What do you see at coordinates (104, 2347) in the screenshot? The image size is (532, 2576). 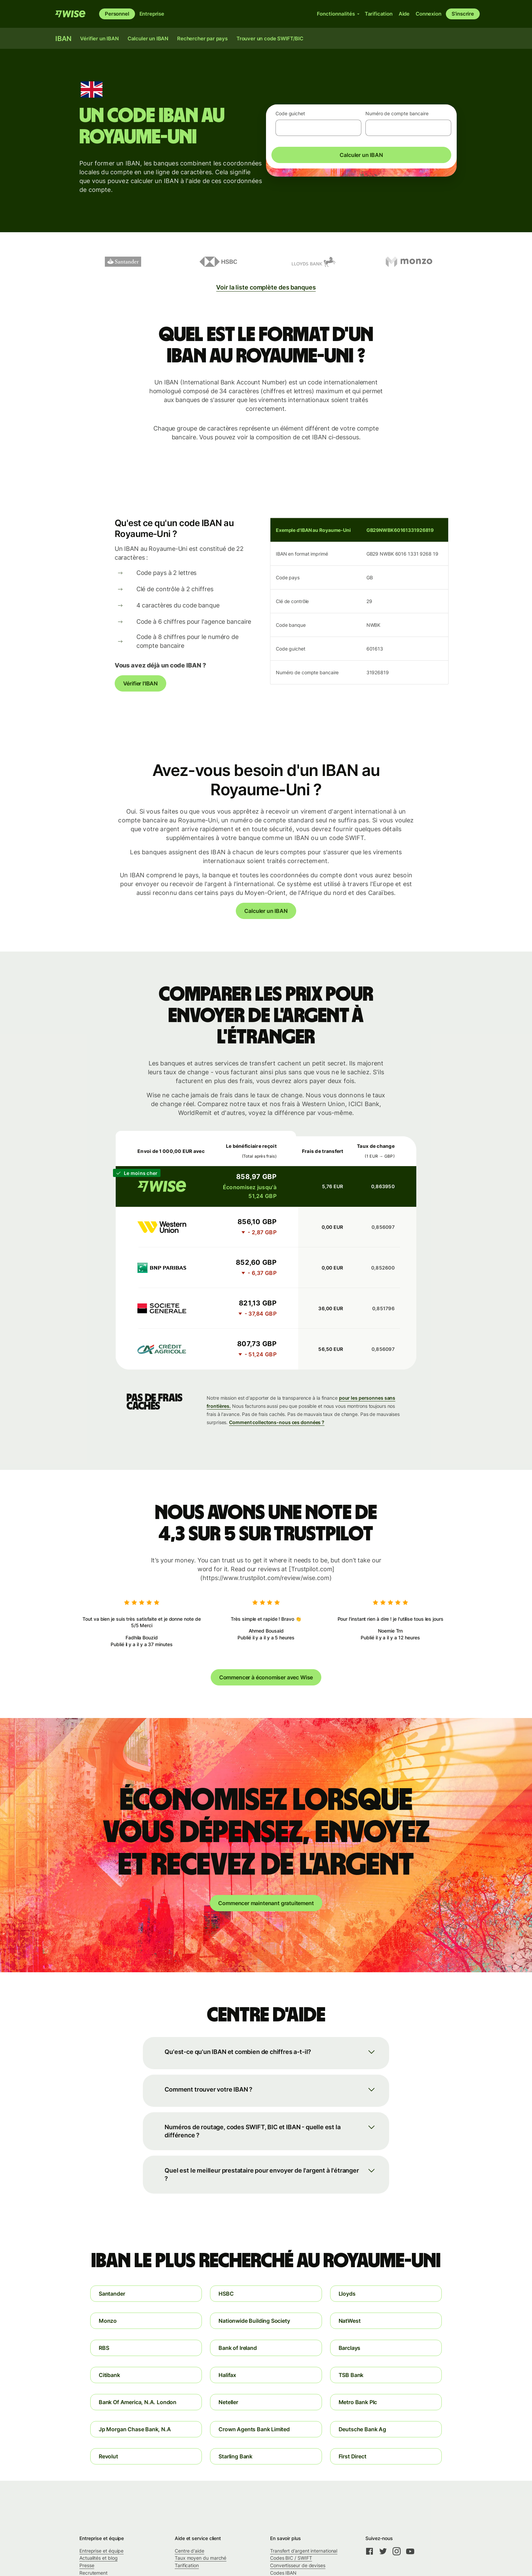 I see `RBS` at bounding box center [104, 2347].